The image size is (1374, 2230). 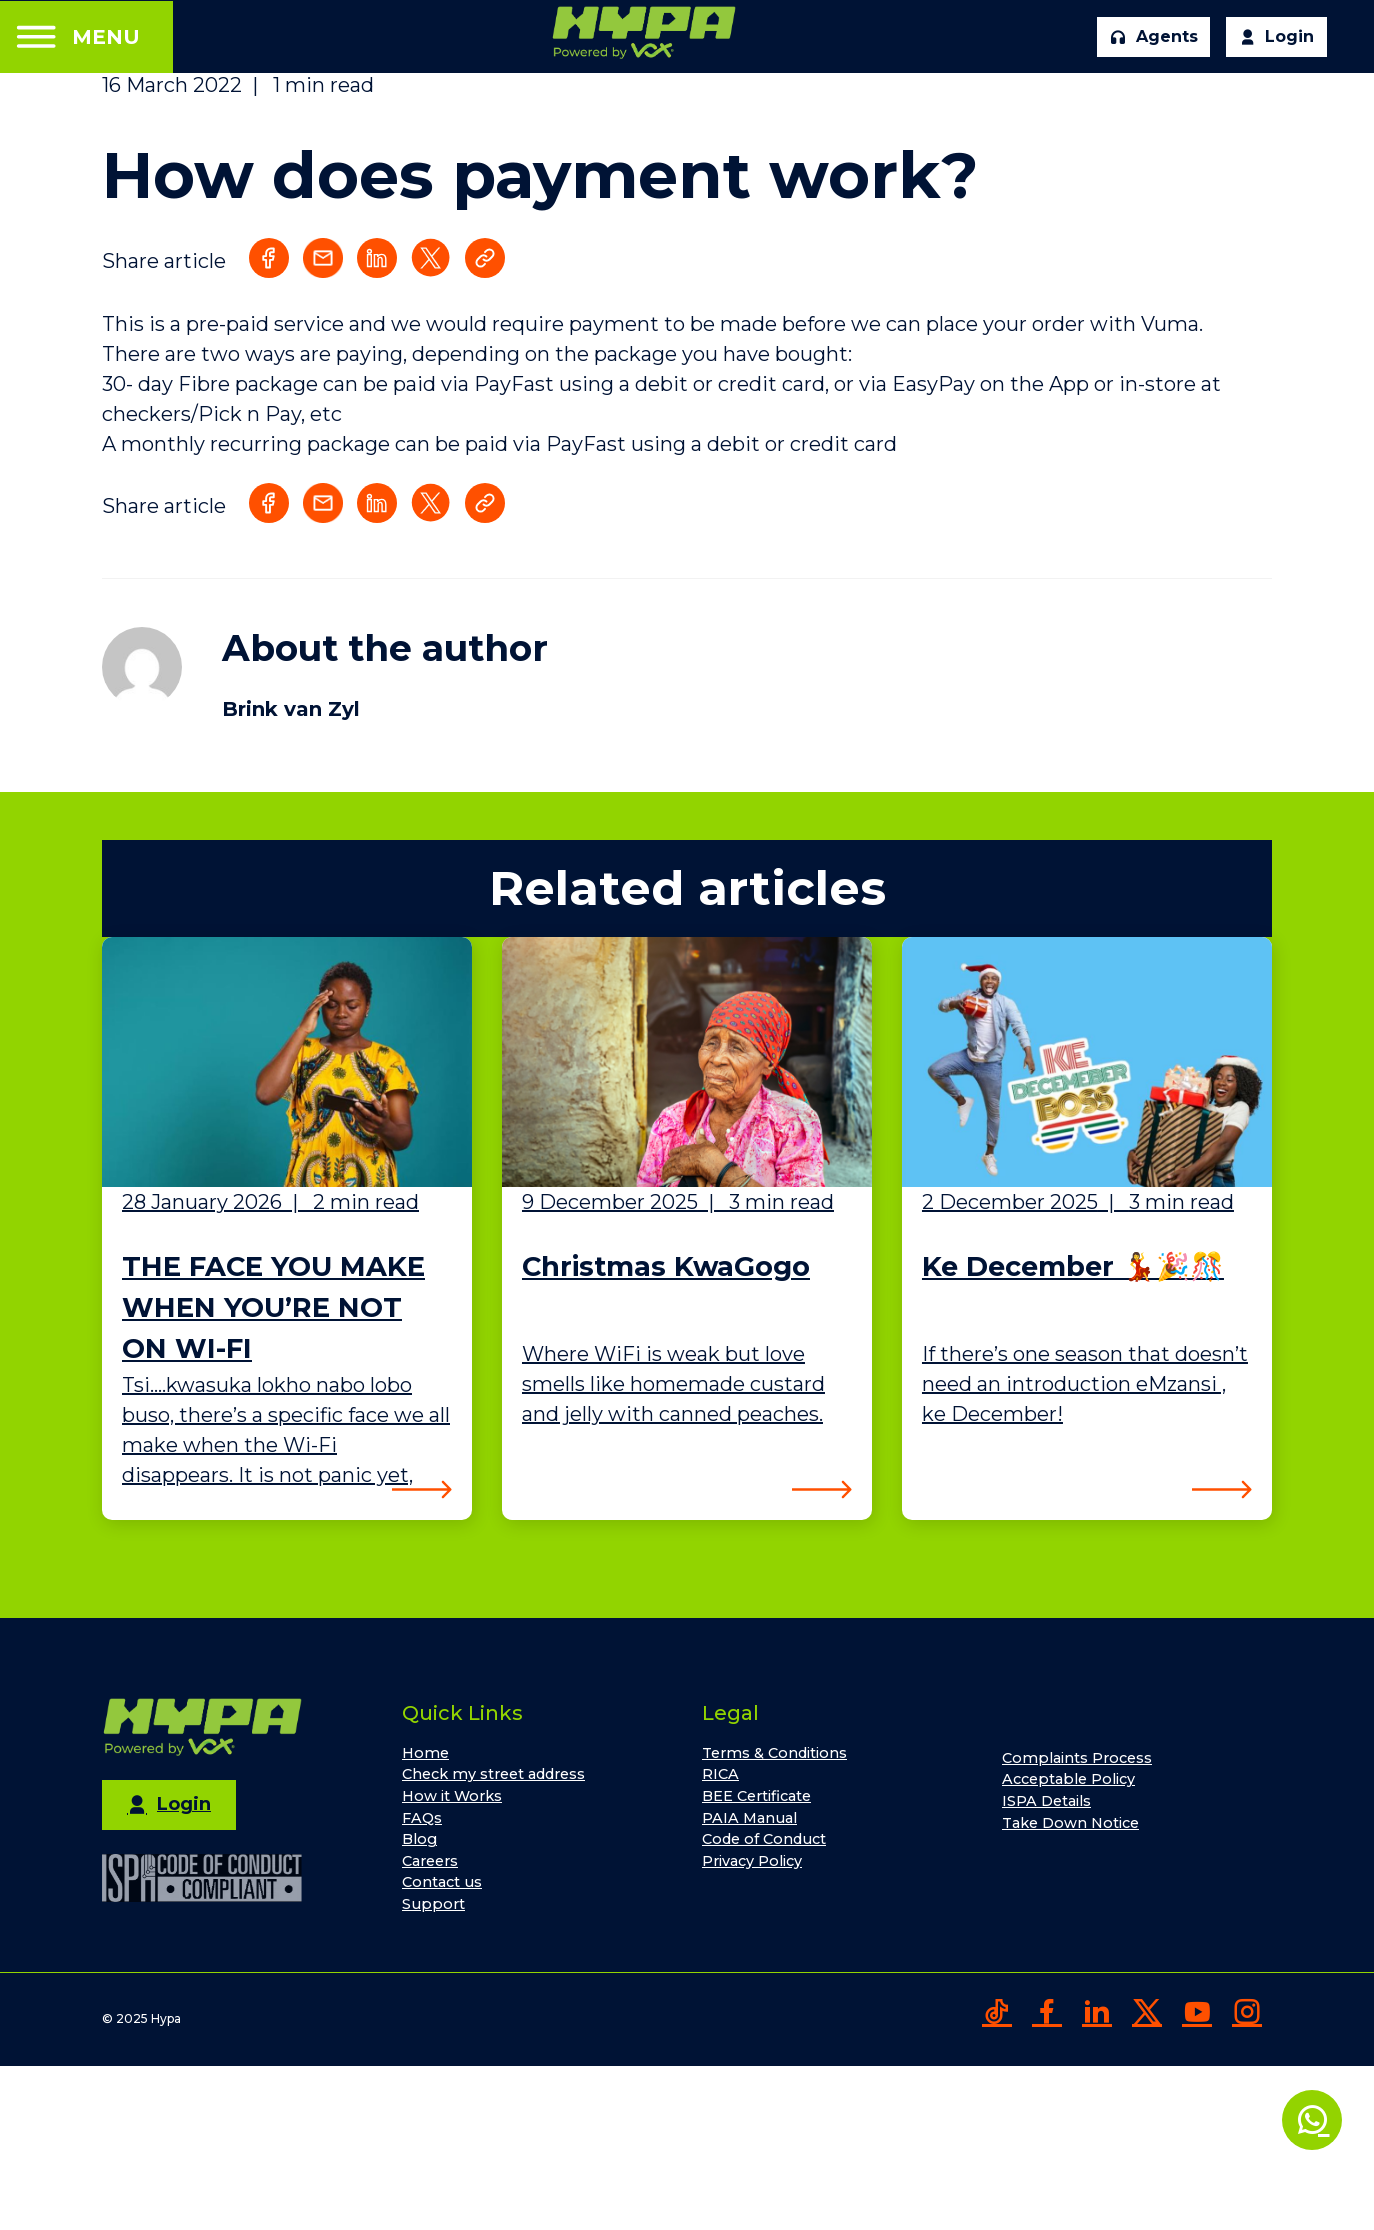 I want to click on RICA, so click(x=720, y=1774).